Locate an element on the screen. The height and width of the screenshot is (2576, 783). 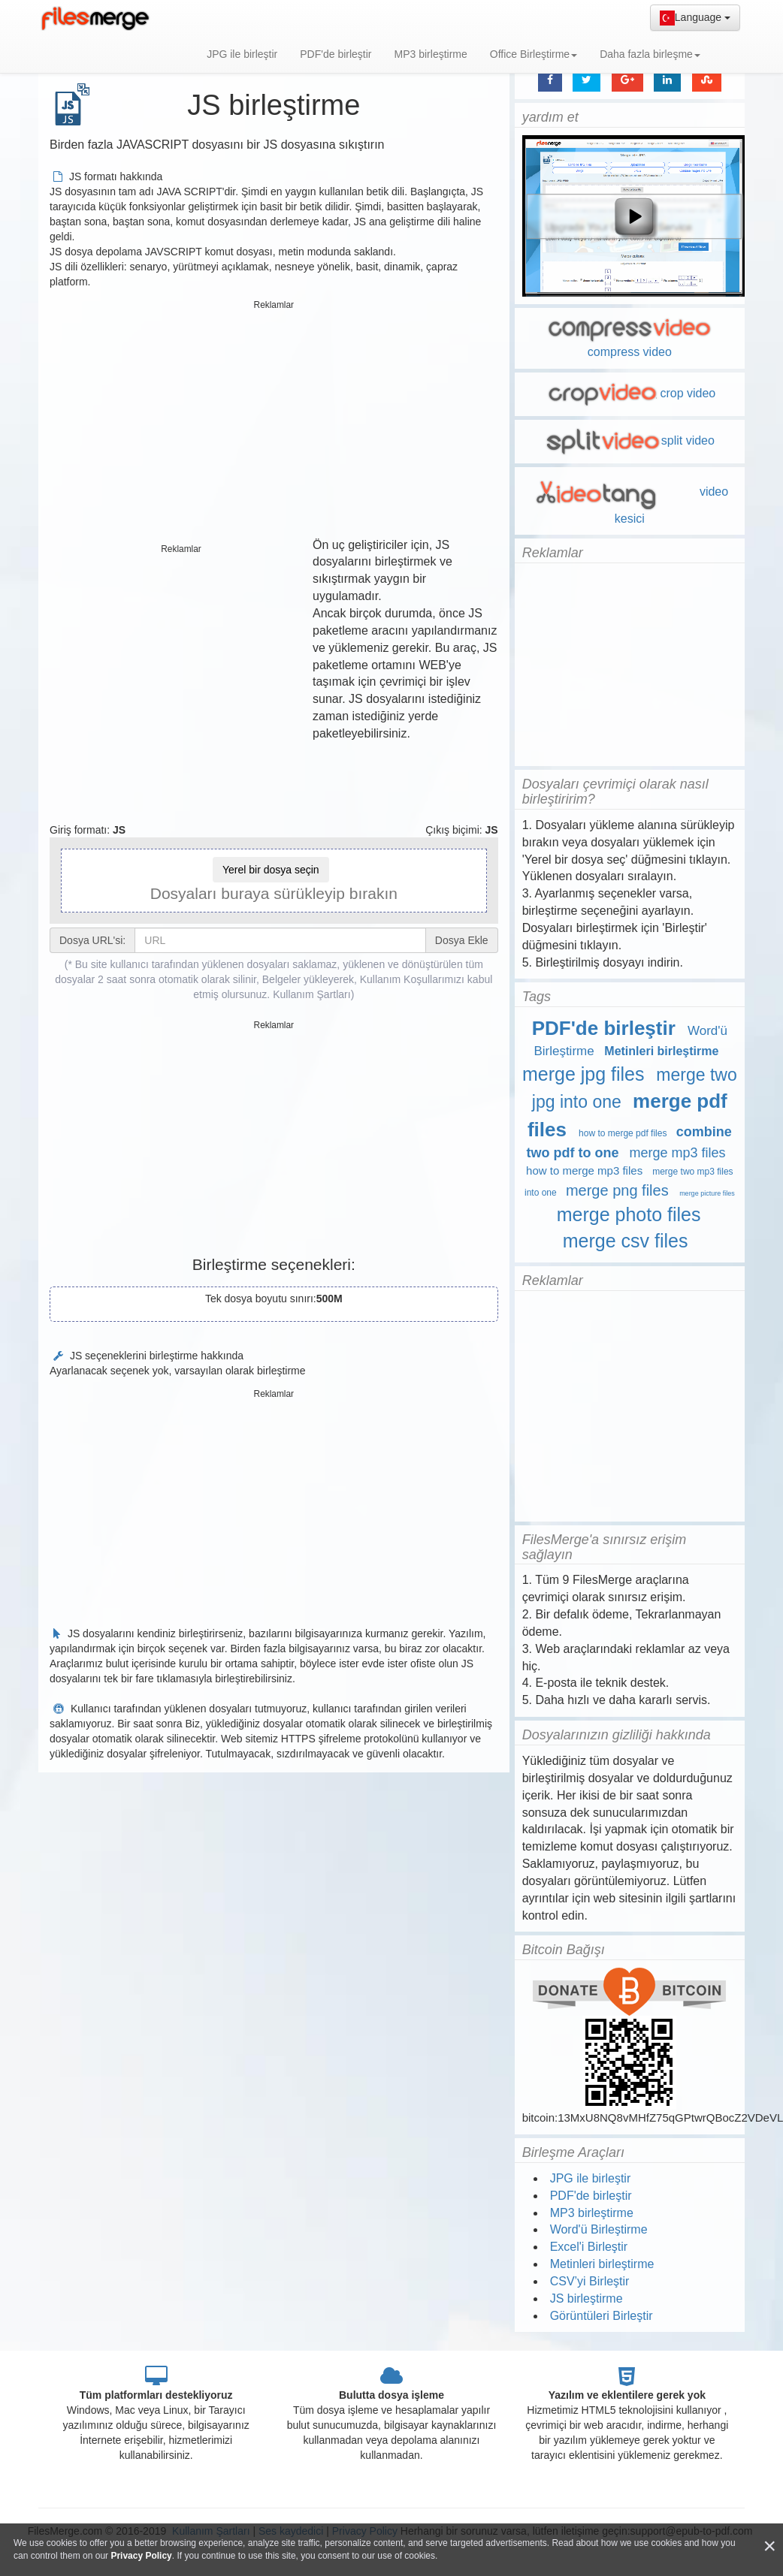
merge png files is located at coordinates (617, 1190).